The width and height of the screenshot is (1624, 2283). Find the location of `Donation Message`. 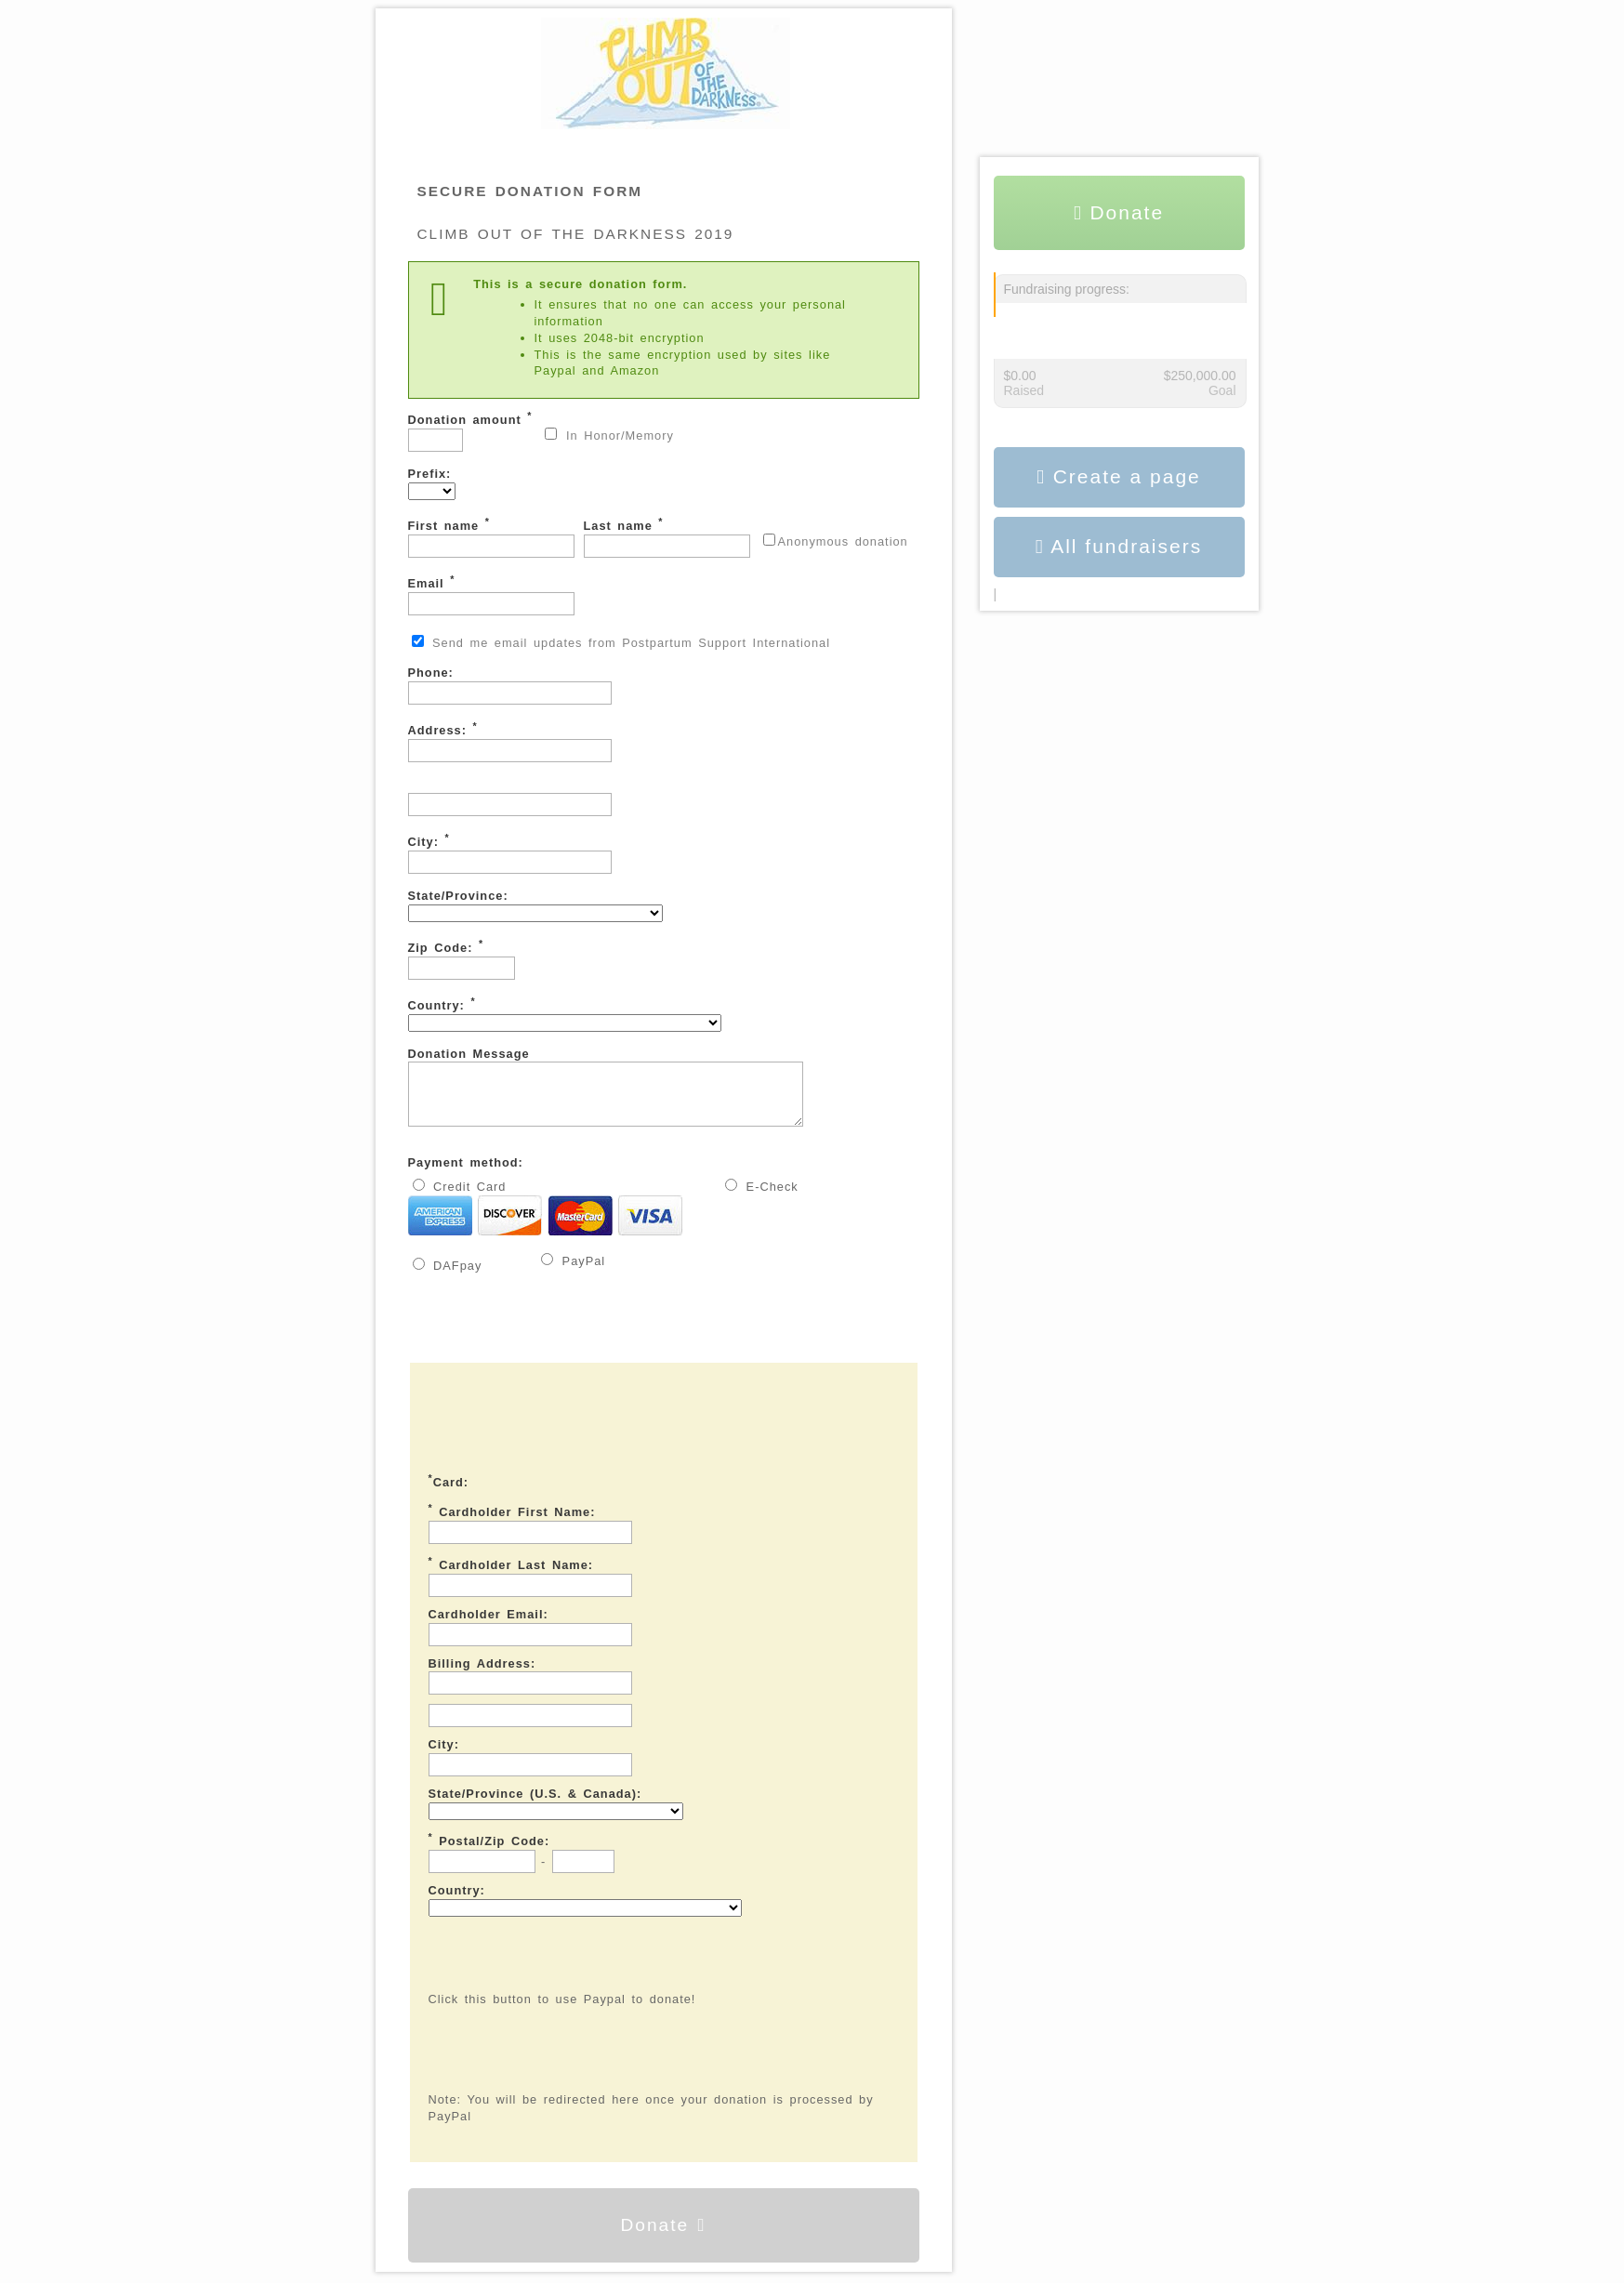

Donation Message is located at coordinates (629, 1093).